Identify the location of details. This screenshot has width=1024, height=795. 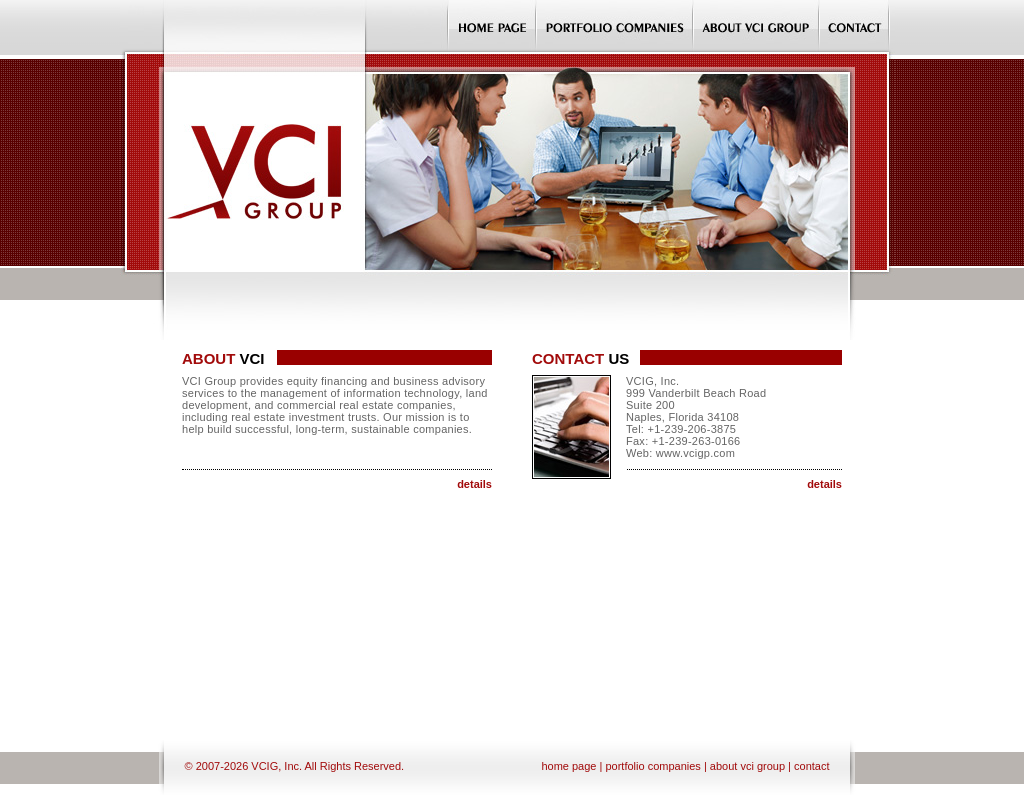
(474, 484).